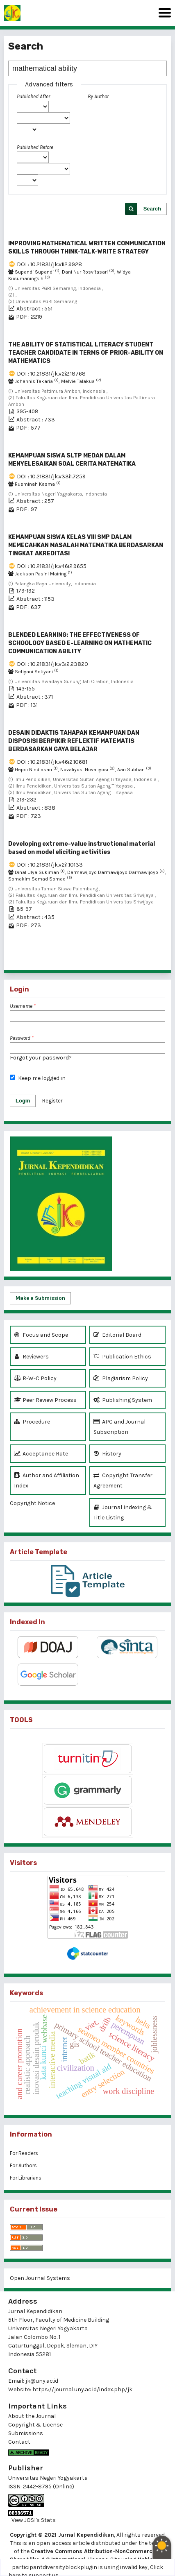 This screenshot has height=2576, width=175. What do you see at coordinates (41, 1335) in the screenshot?
I see `Focus and Scope` at bounding box center [41, 1335].